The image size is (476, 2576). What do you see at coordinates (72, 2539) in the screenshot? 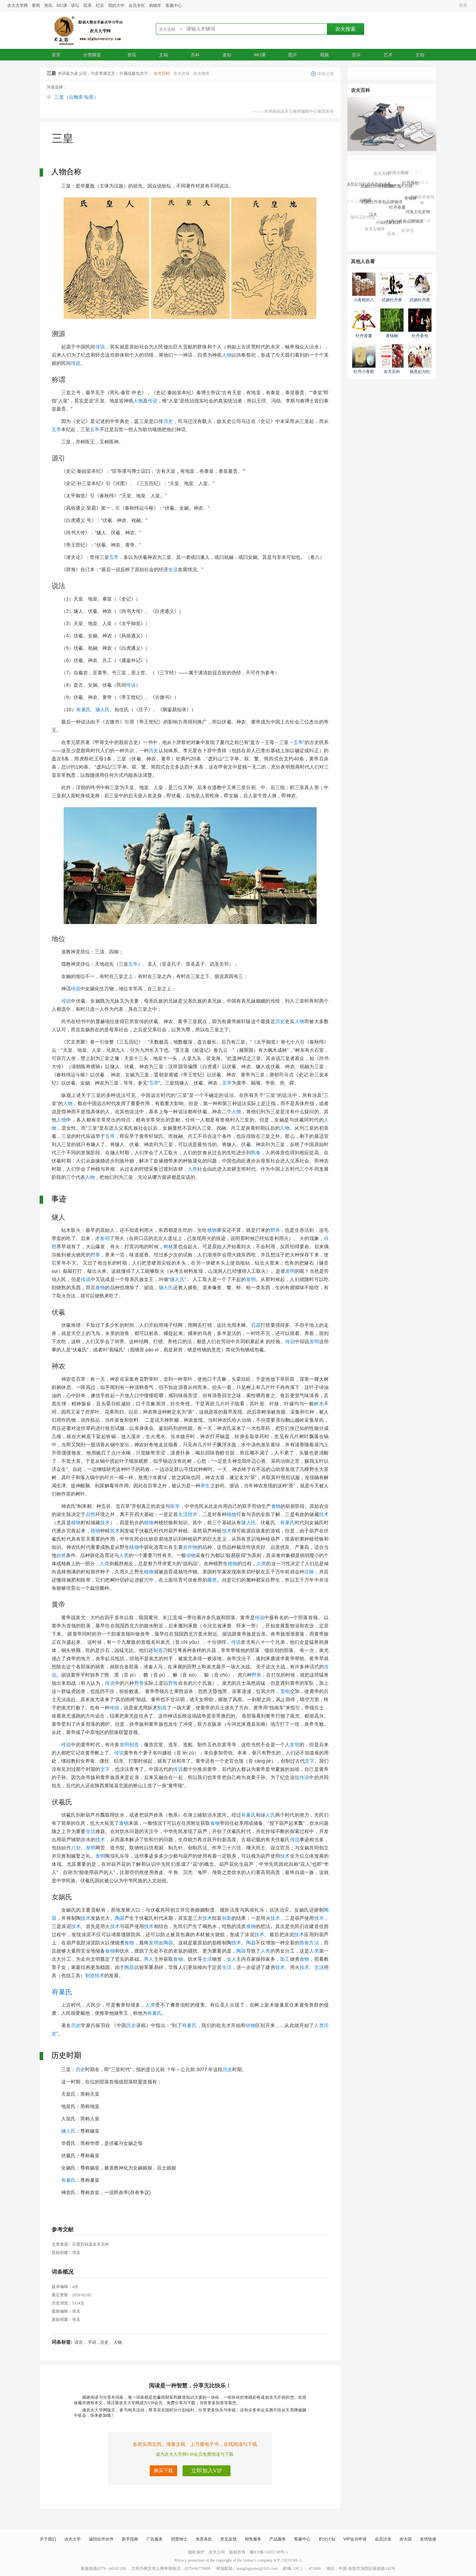
I see `农夫大学` at bounding box center [72, 2539].